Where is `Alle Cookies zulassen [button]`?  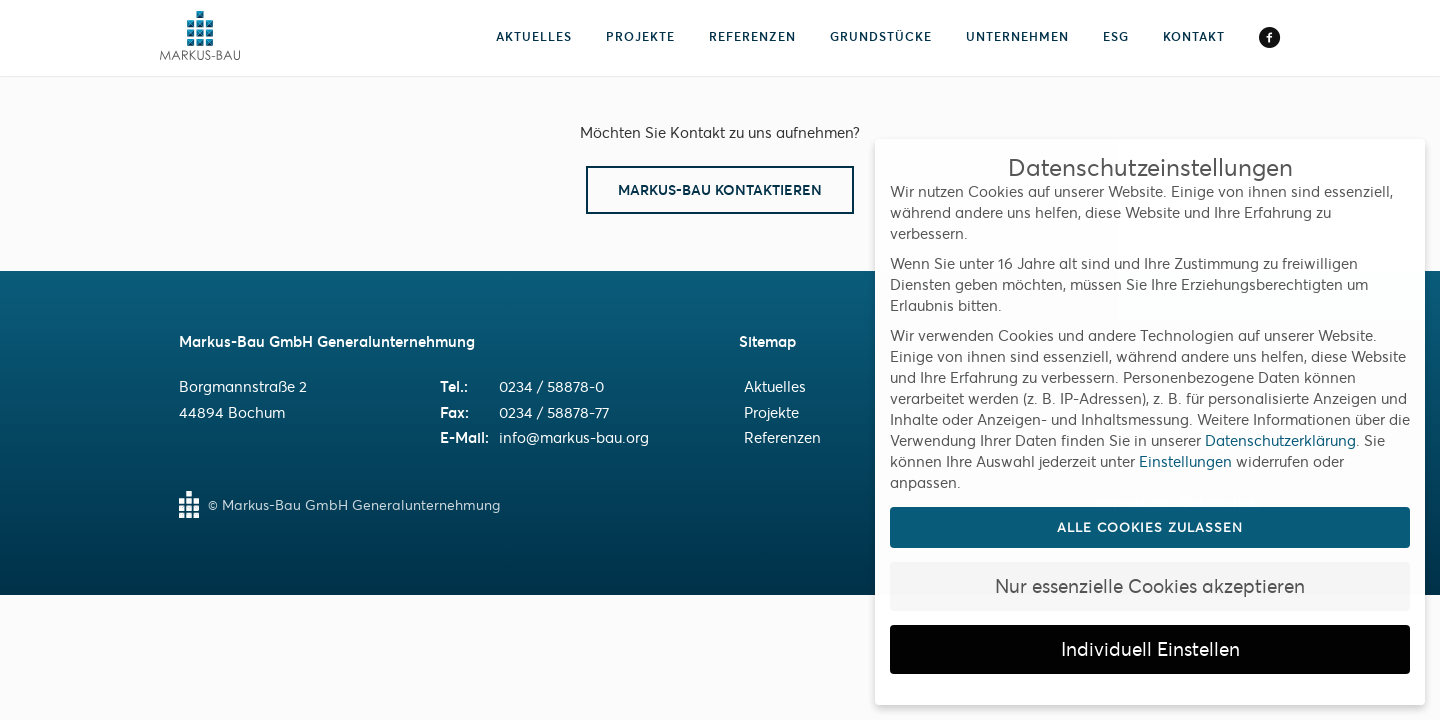
Alle Cookies zulassen [button] is located at coordinates (1150, 527).